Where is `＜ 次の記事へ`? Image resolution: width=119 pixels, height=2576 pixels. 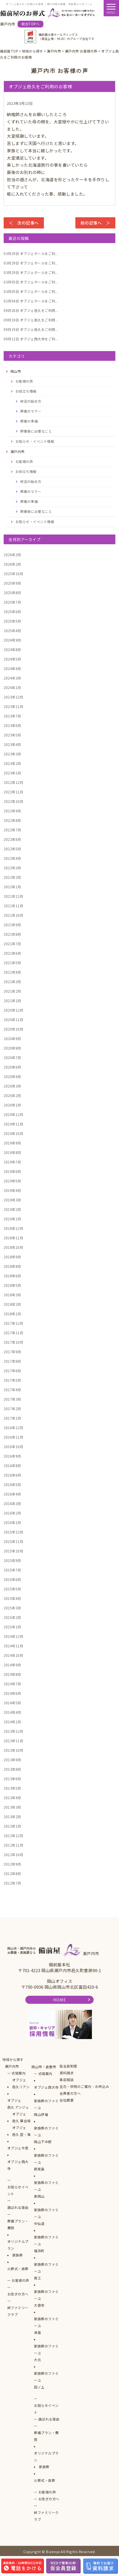
＜ 次の記事へ is located at coordinates (24, 223).